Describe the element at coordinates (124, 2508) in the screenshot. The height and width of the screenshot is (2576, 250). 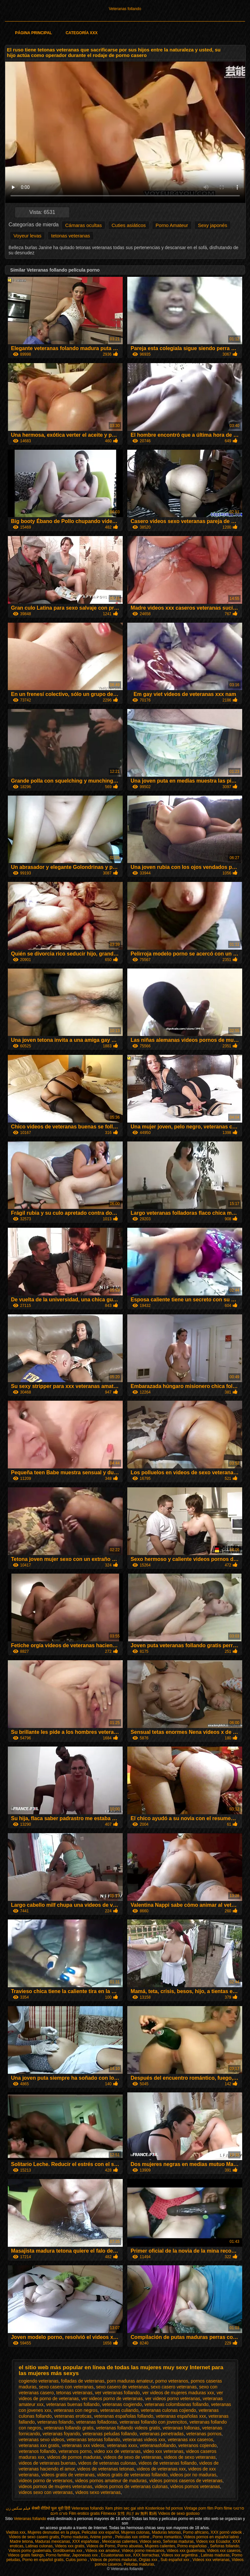
I see `Xem phim sec gai xinh` at that location.